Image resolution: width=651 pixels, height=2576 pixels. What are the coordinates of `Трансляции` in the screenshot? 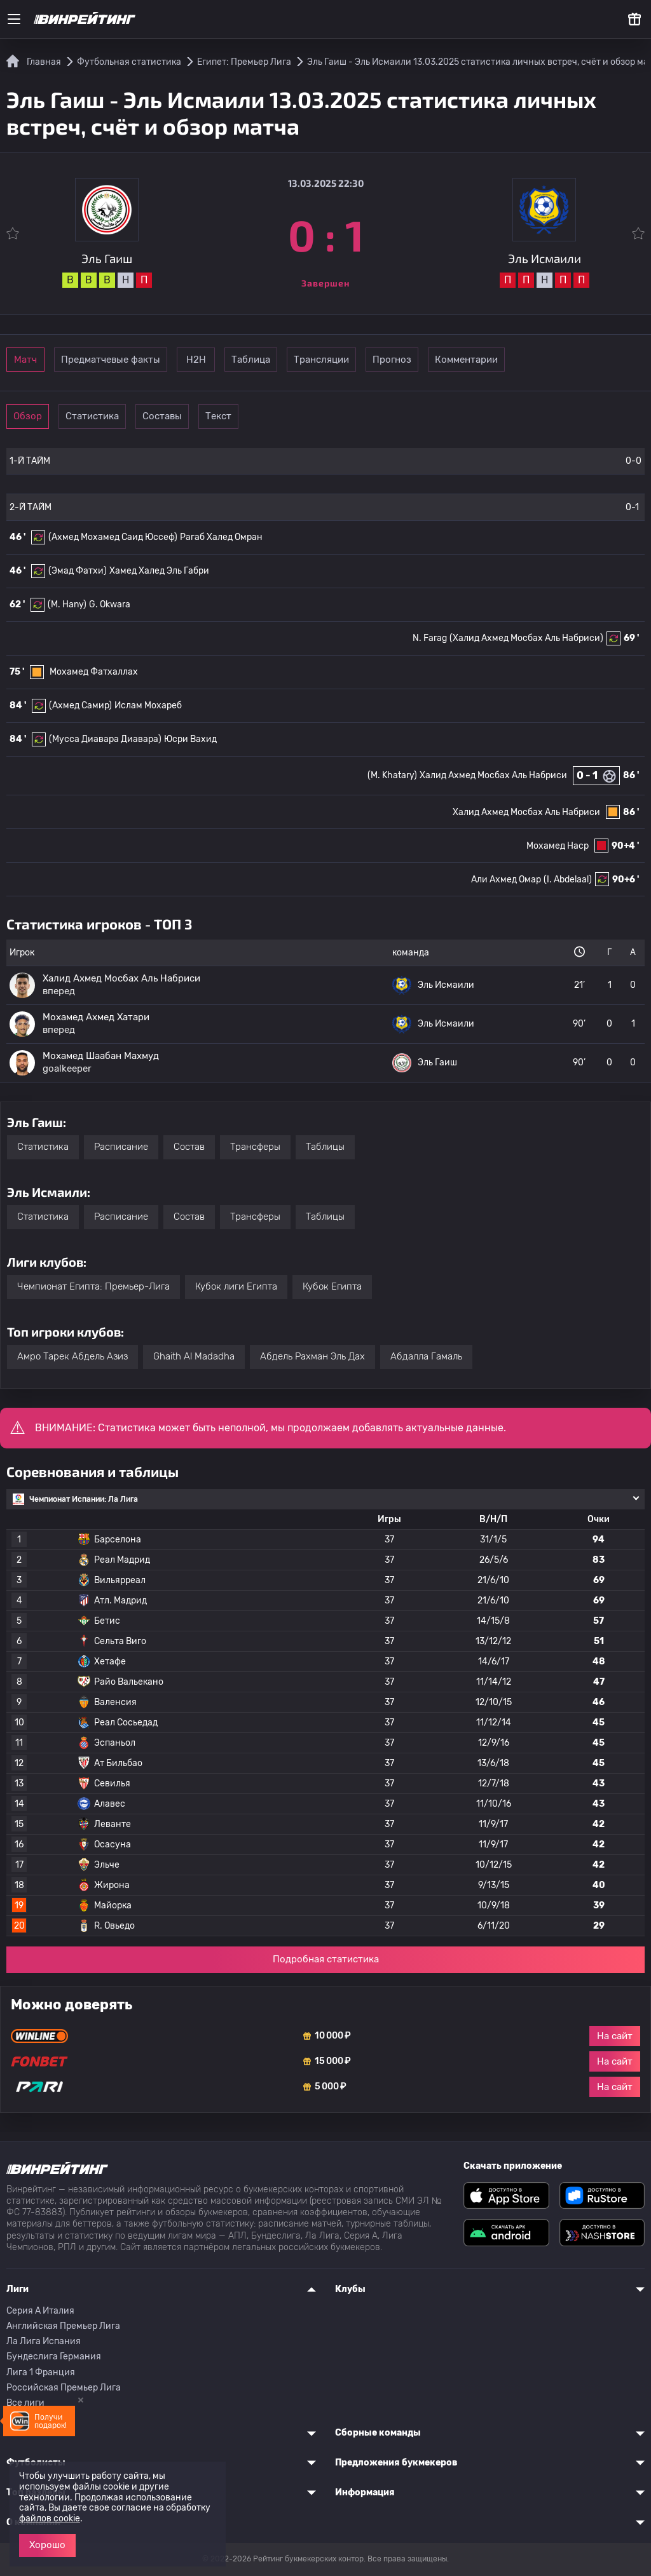 It's located at (431, 359).